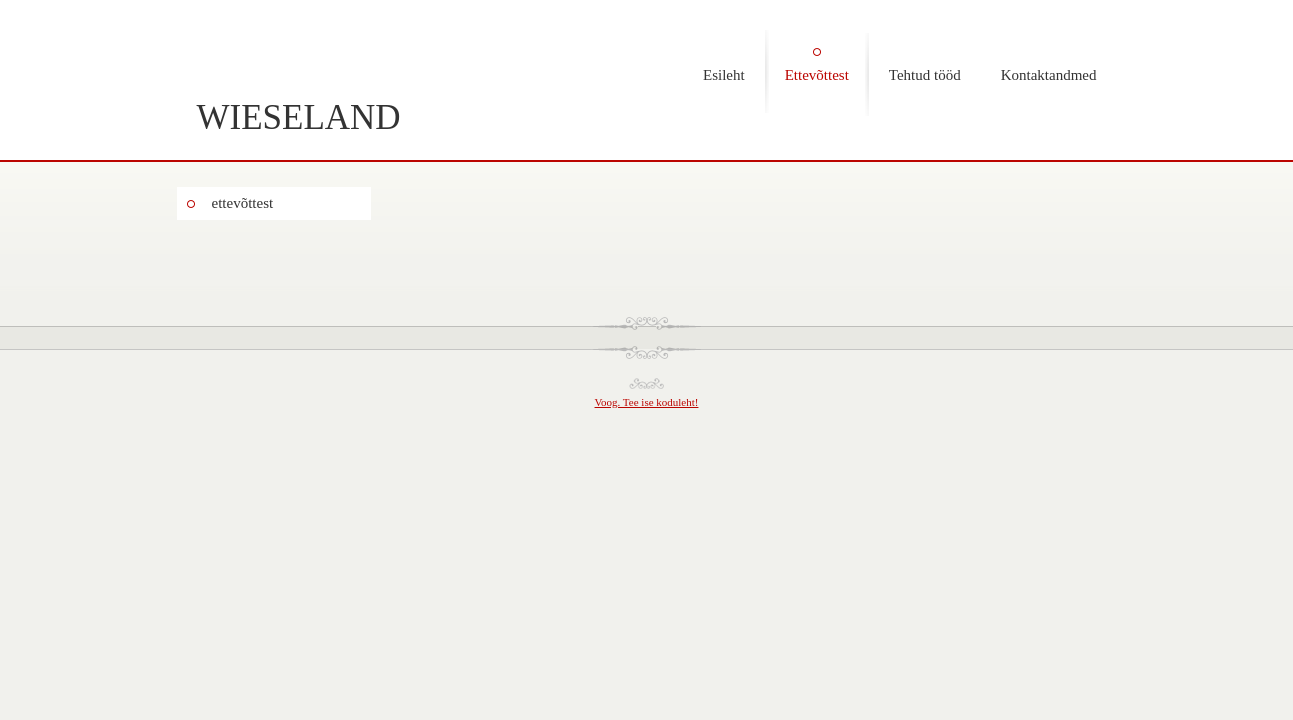 The height and width of the screenshot is (720, 1293). What do you see at coordinates (724, 75) in the screenshot?
I see `Esileht` at bounding box center [724, 75].